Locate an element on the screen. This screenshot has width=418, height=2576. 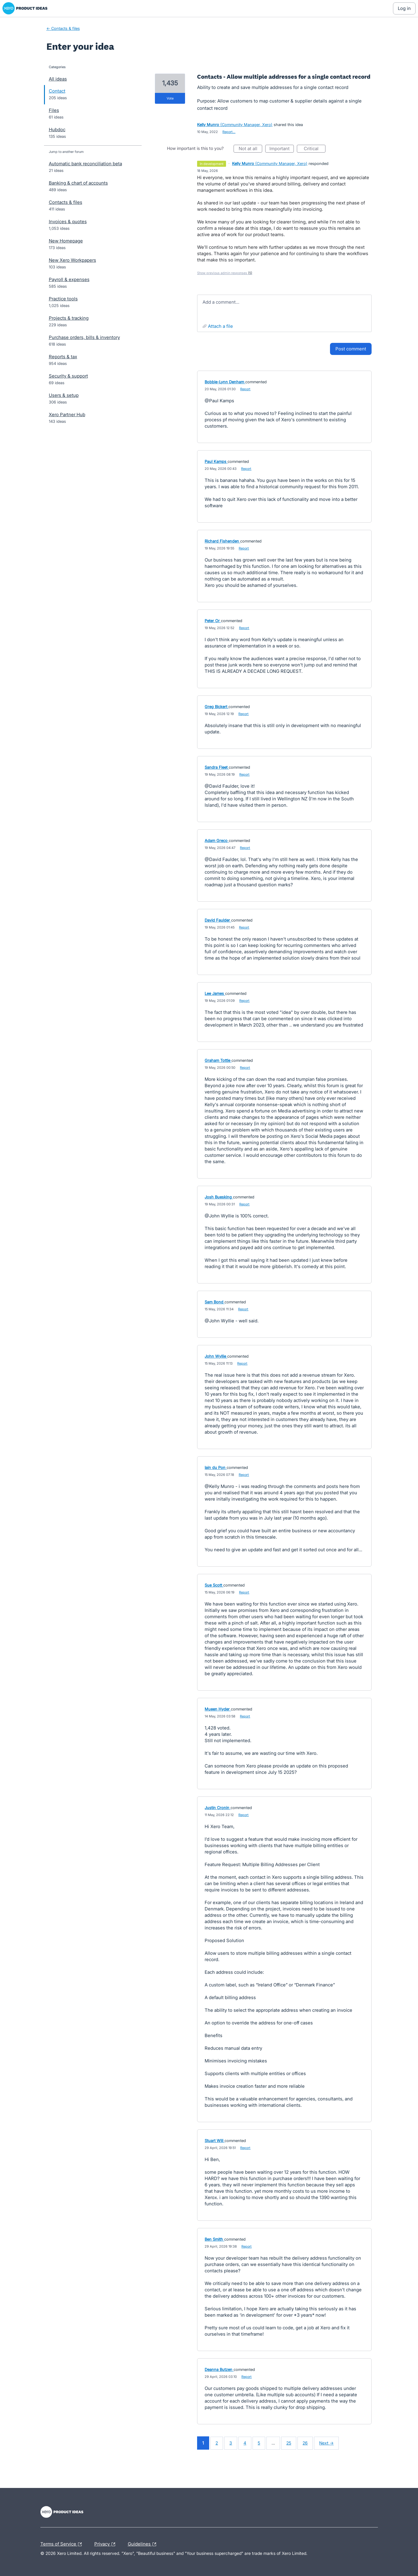
vote is located at coordinates (170, 98).